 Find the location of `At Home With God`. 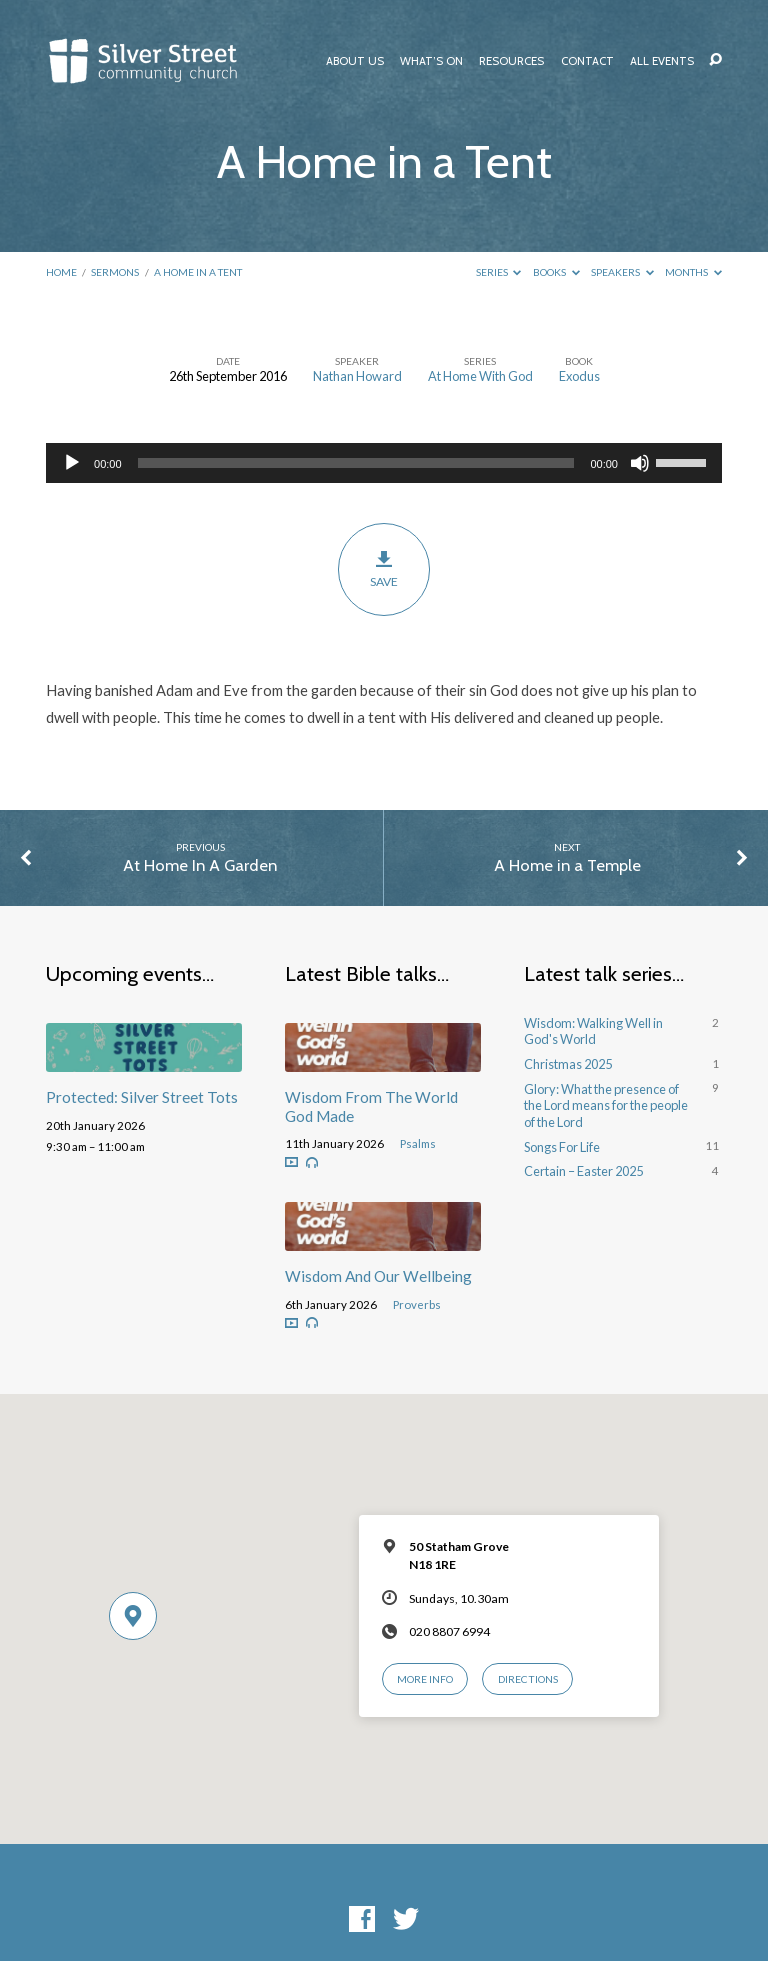

At Home With God is located at coordinates (480, 376).